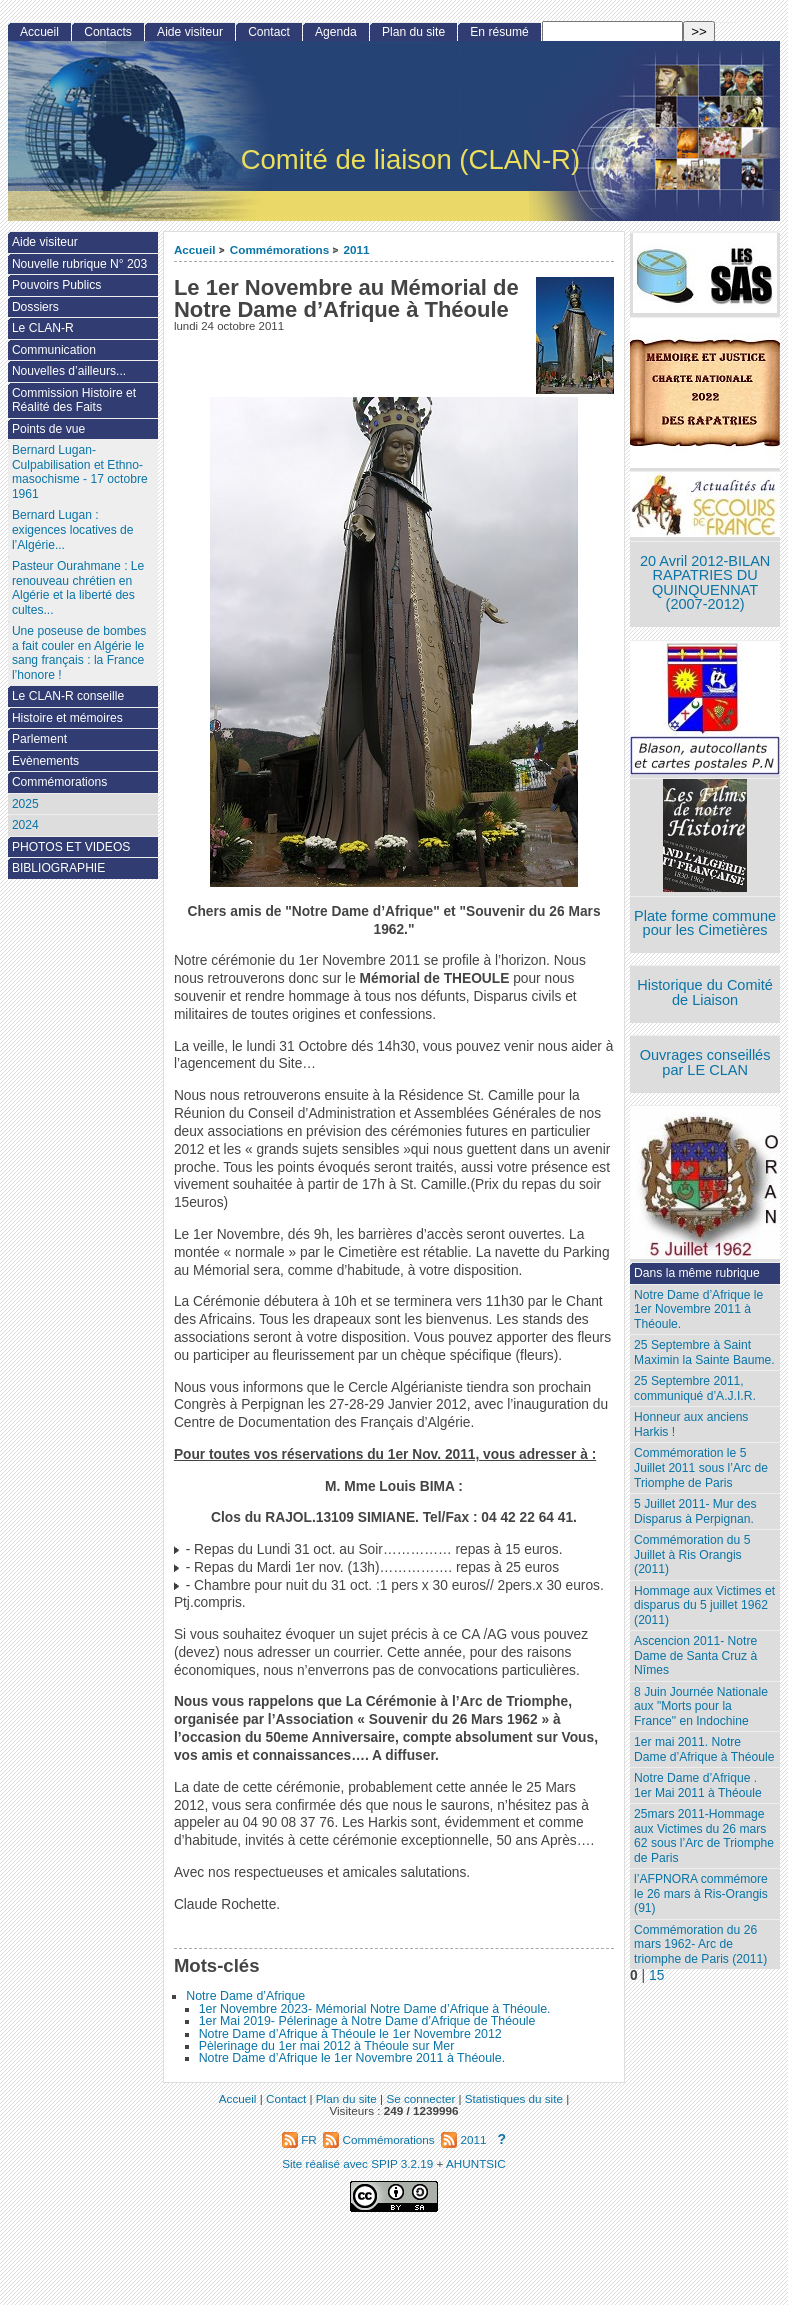 The height and width of the screenshot is (2305, 788). Describe the element at coordinates (357, 249) in the screenshot. I see `2011` at that location.